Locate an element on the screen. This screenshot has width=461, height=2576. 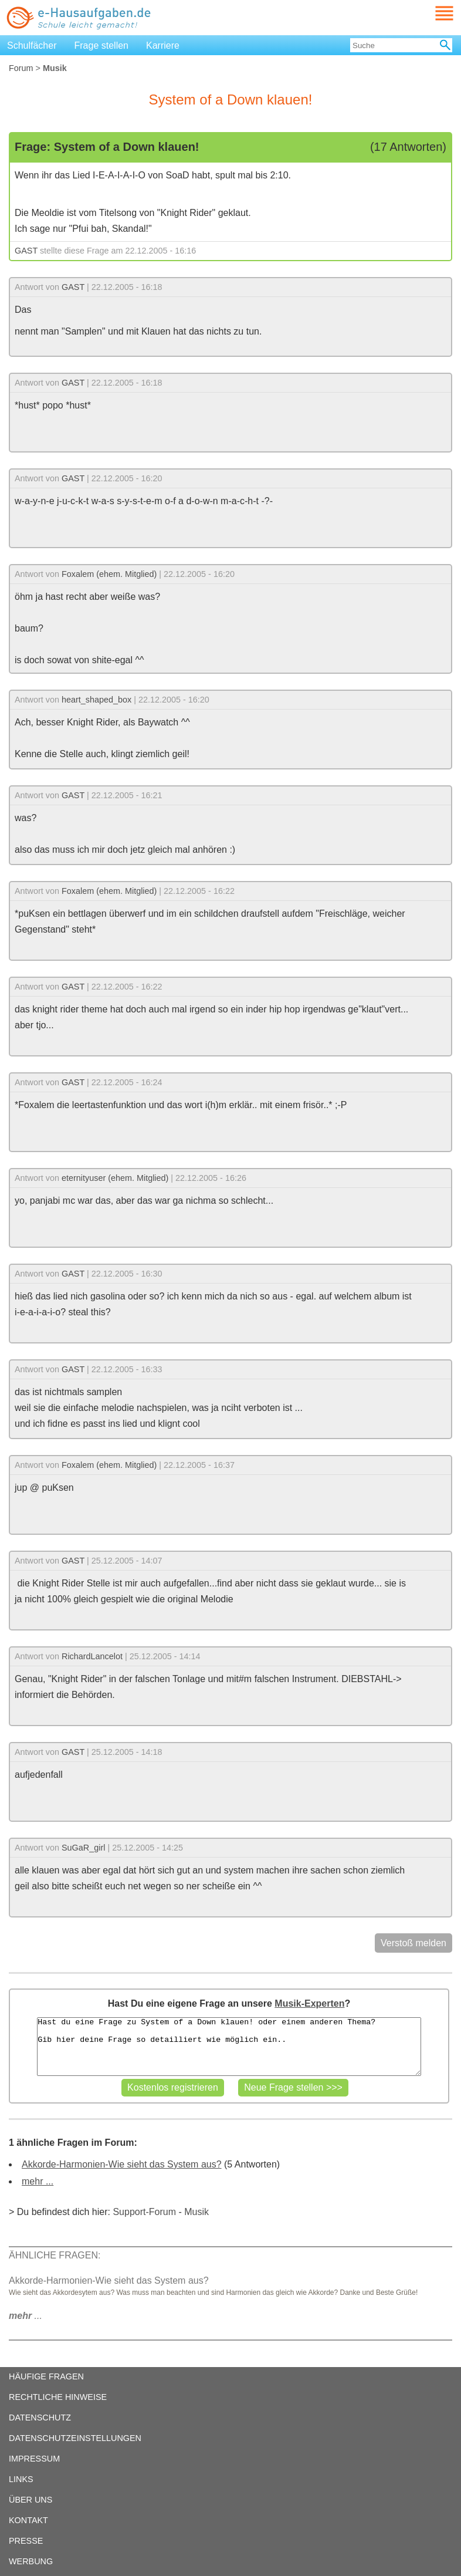
ÄHNLICHE FRAGEN: is located at coordinates (54, 2255).